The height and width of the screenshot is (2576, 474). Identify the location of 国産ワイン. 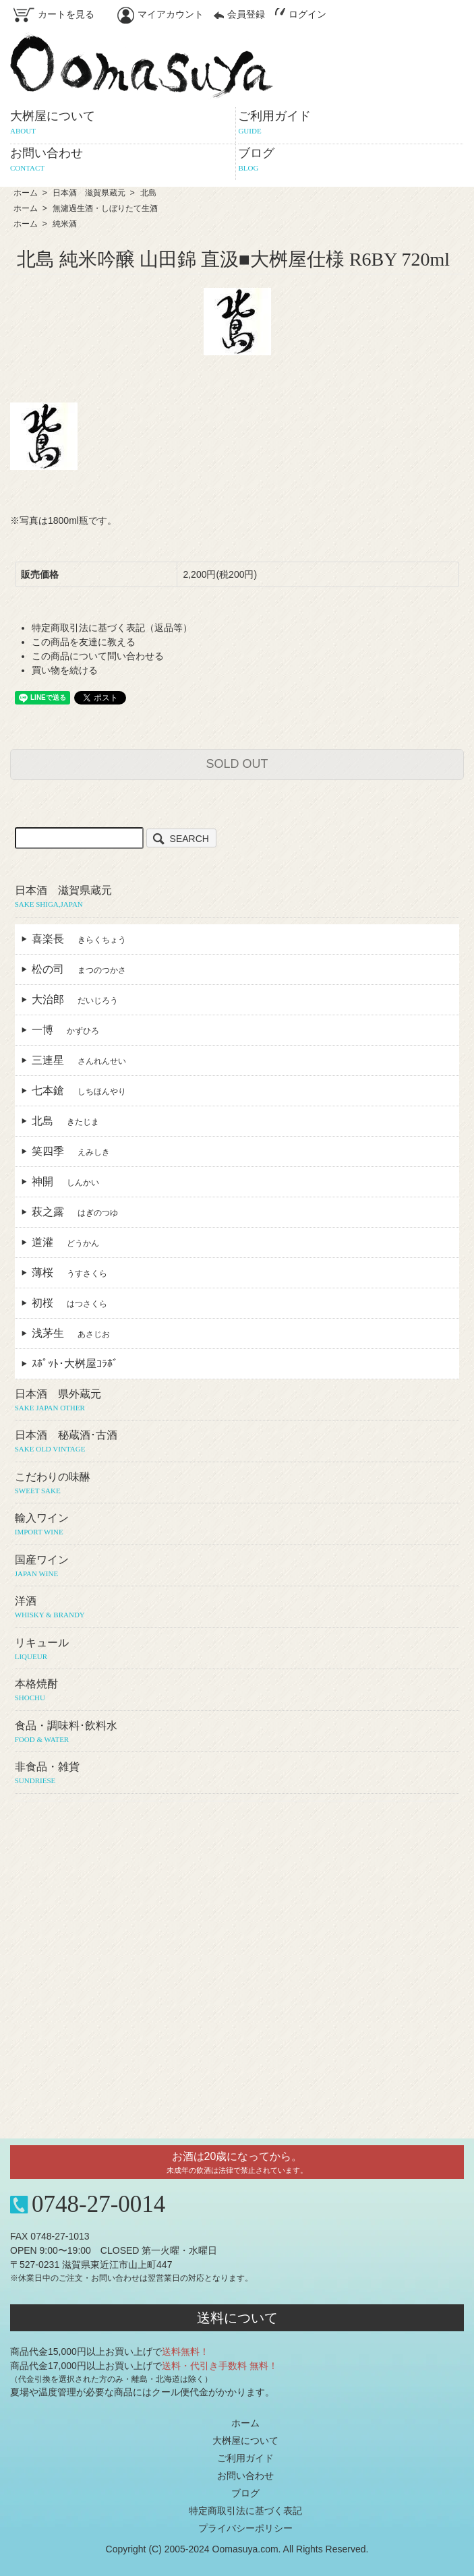
(237, 1567).